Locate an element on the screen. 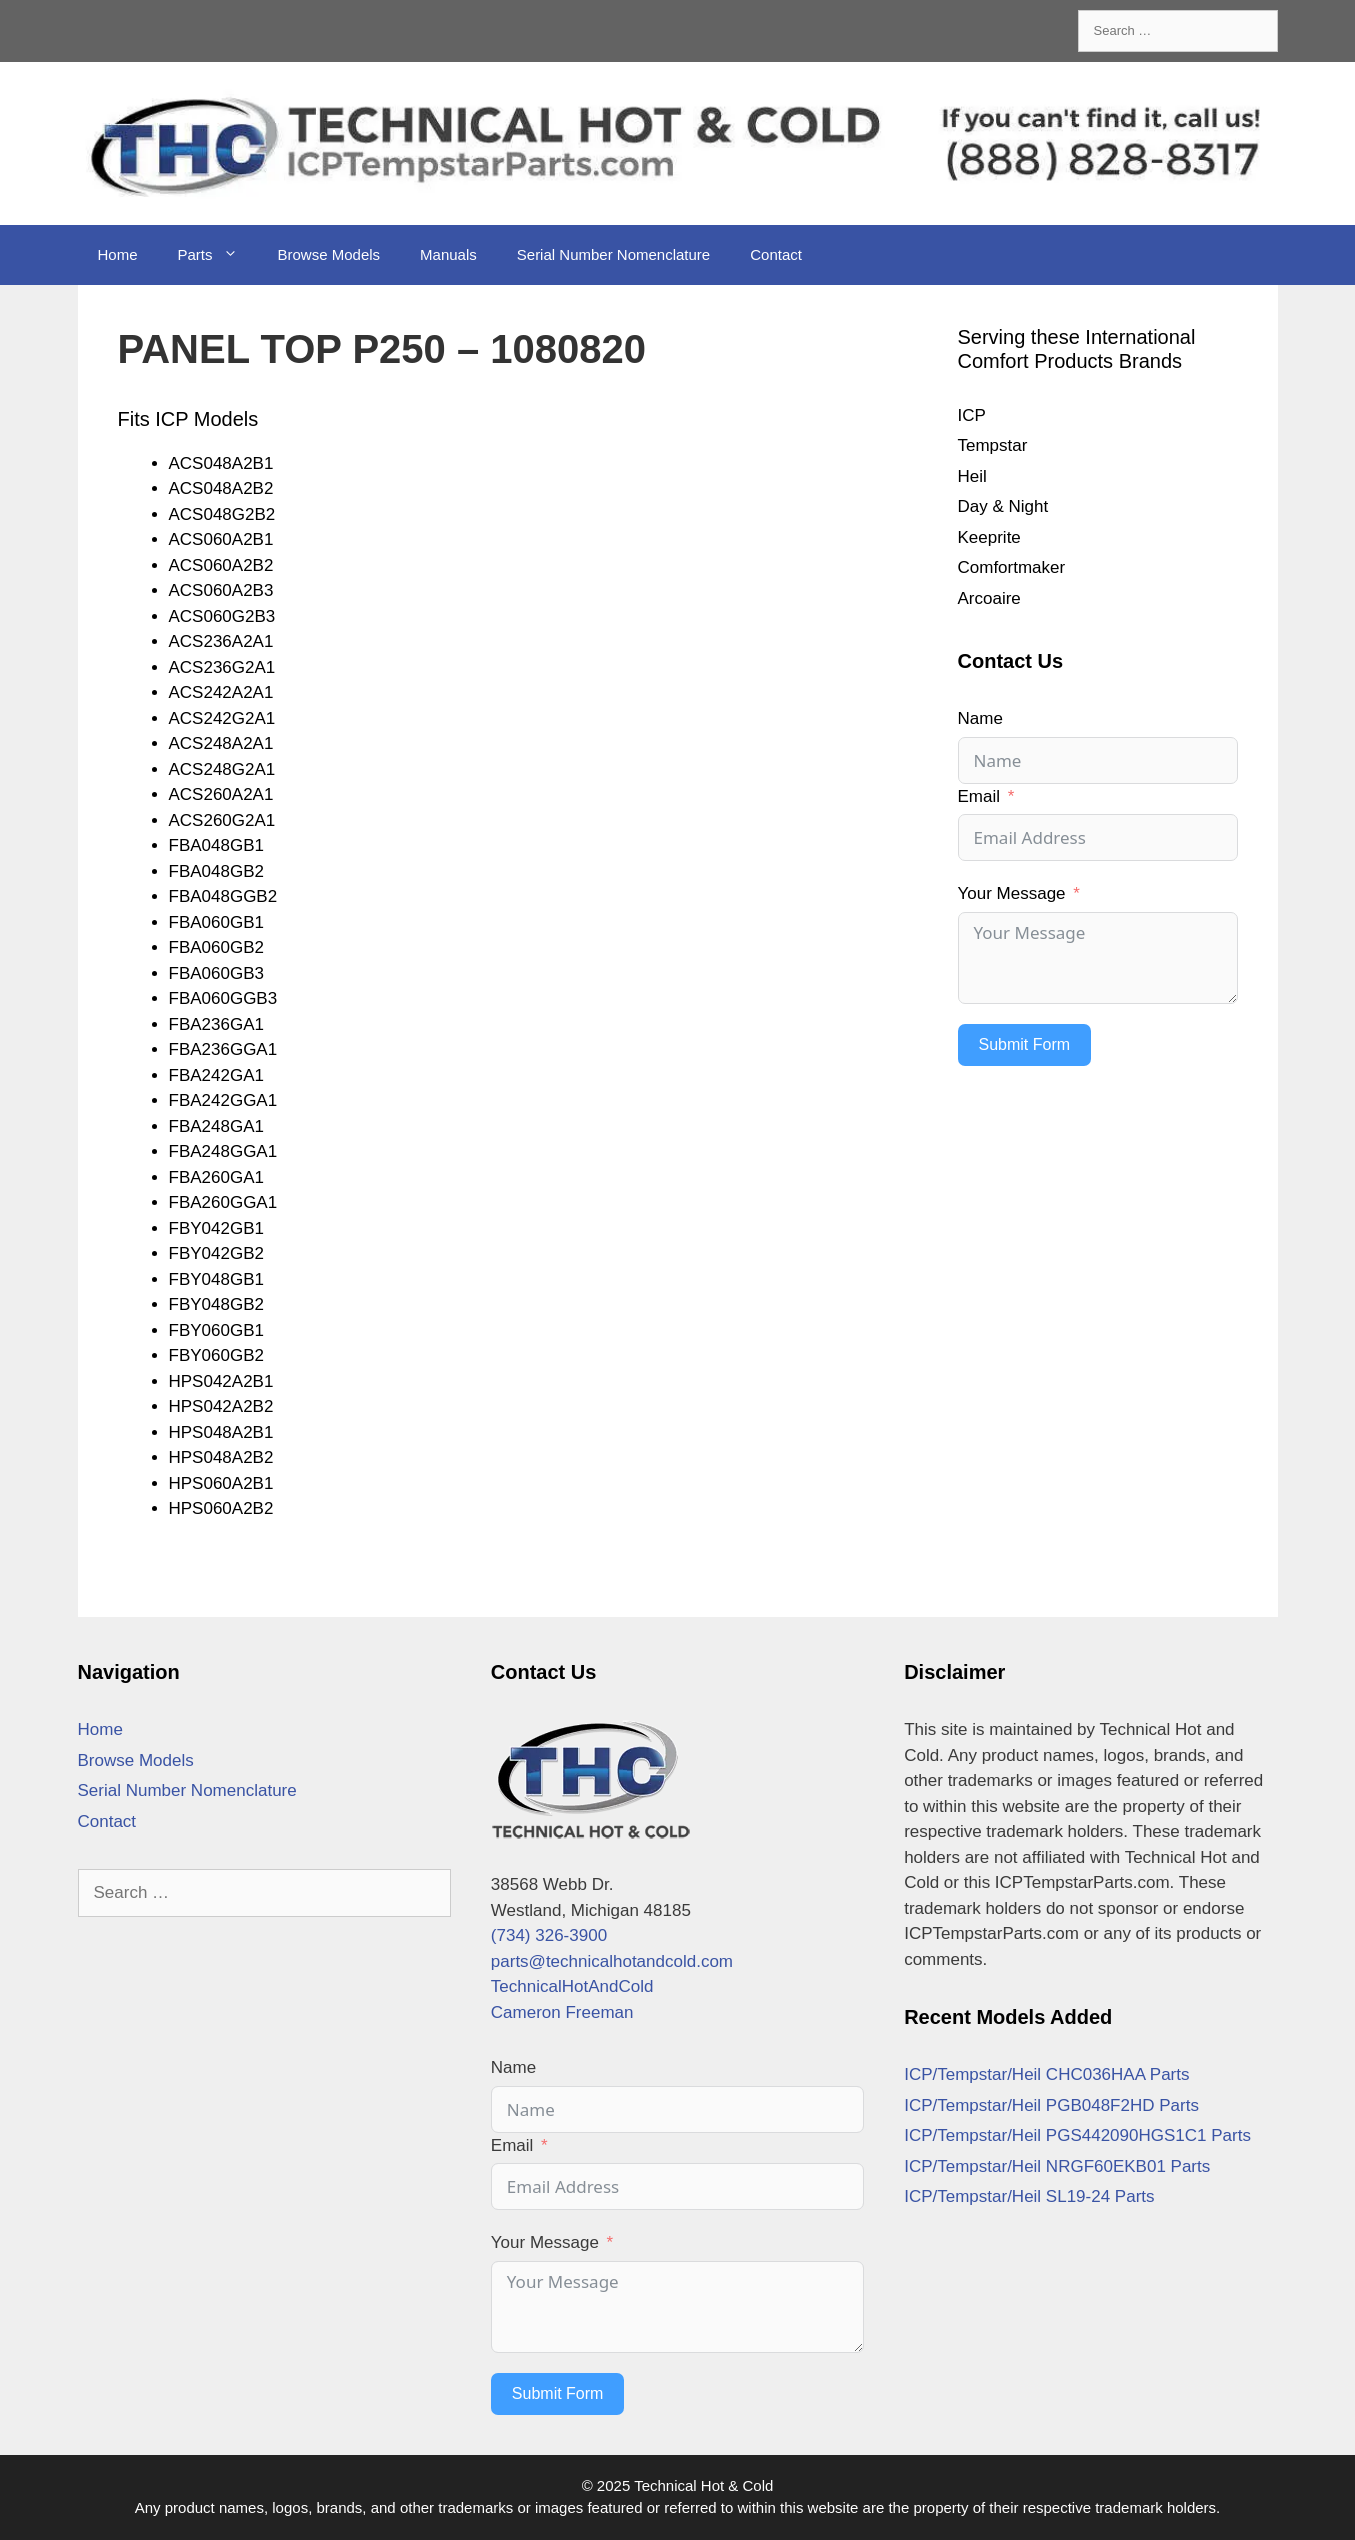  ICP/Tempstar/Heil NRGF60EKB01 Parts is located at coordinates (1057, 2166).